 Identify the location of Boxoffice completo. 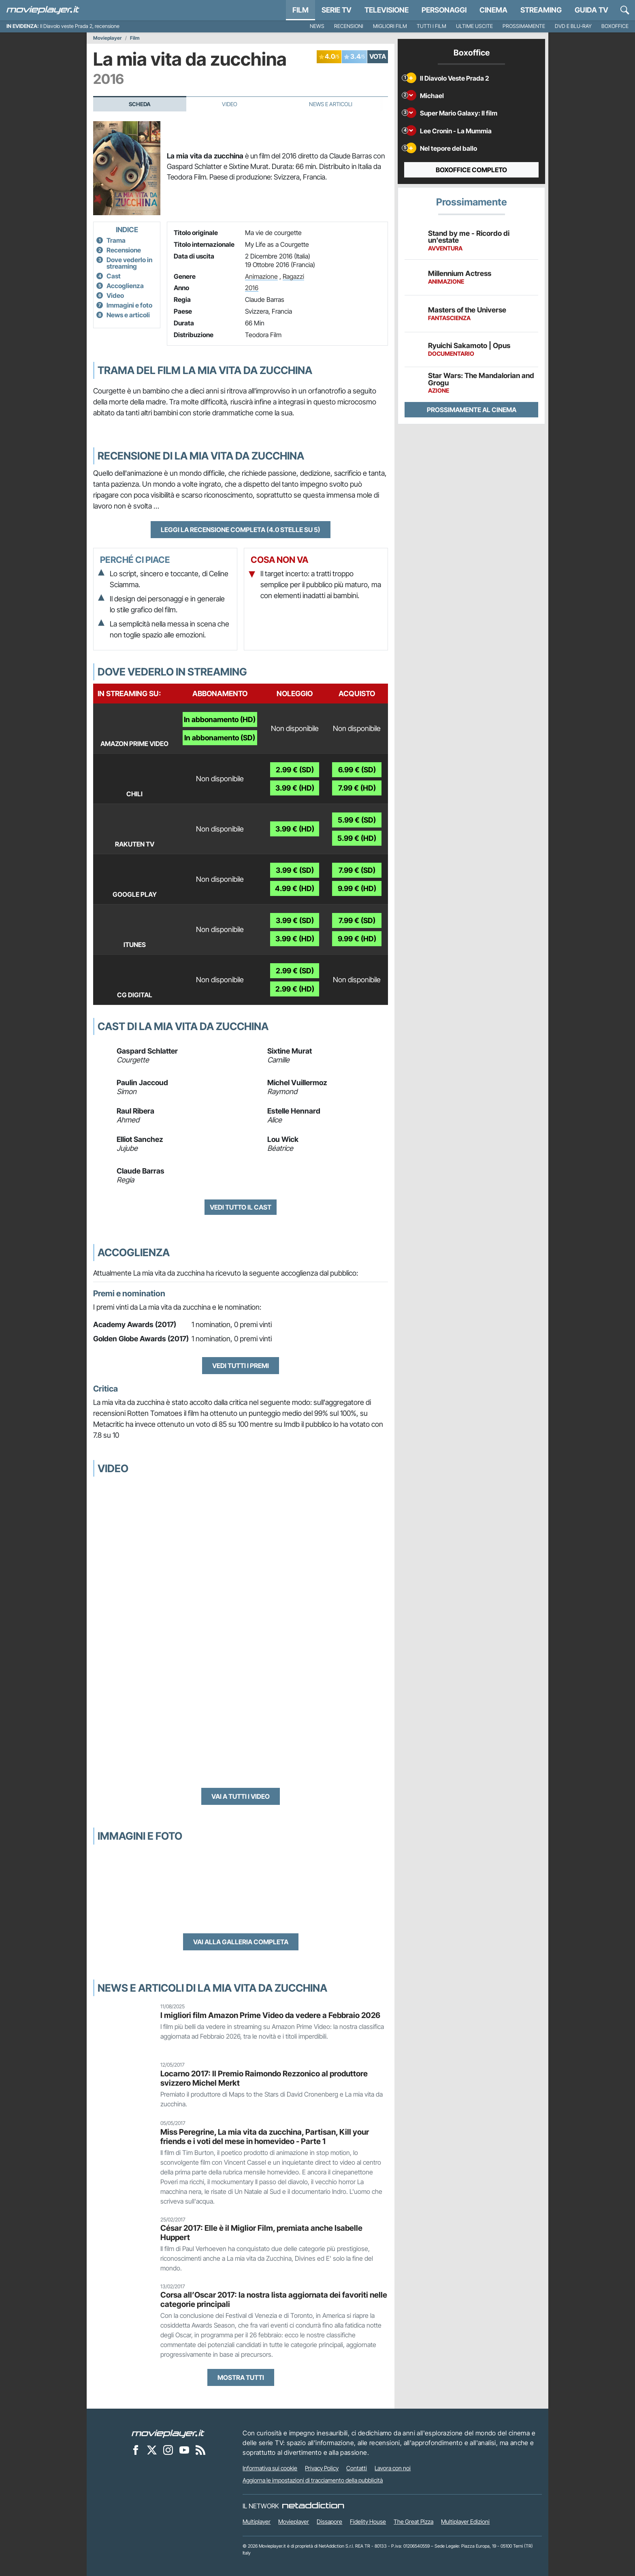
(471, 170).